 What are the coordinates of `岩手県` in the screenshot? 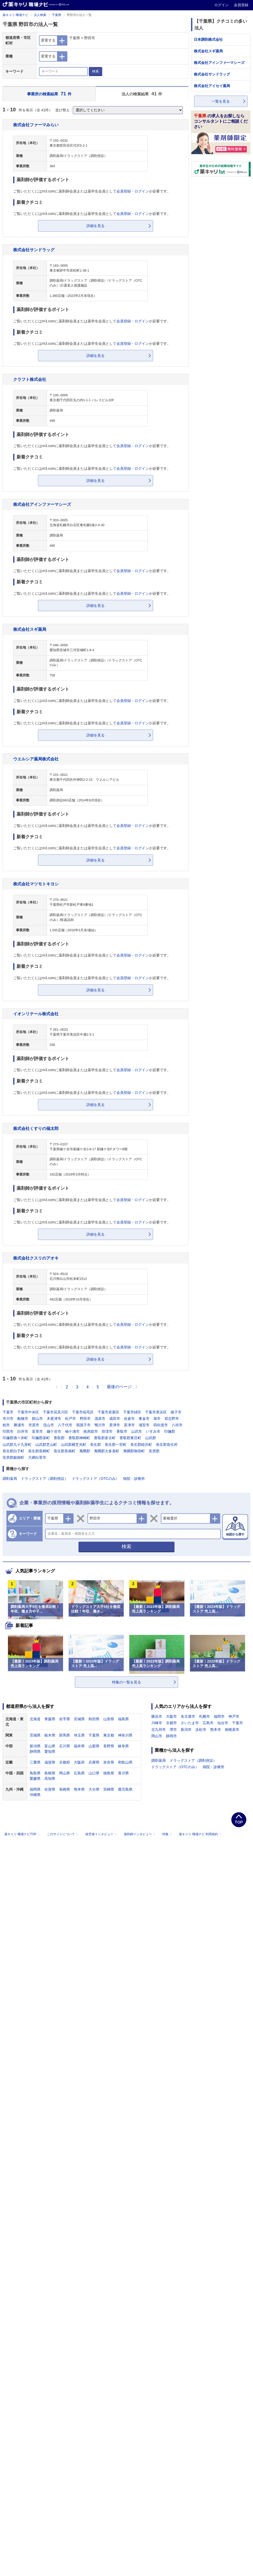 It's located at (64, 1719).